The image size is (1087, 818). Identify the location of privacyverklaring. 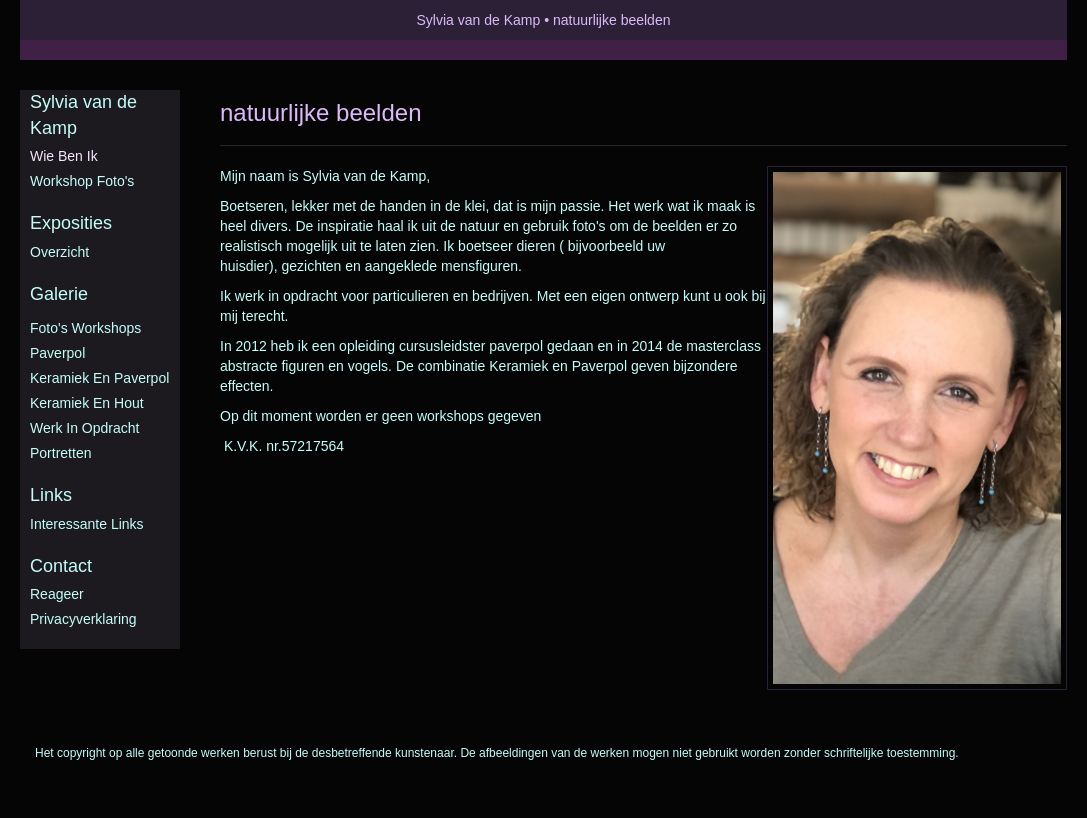
(83, 619).